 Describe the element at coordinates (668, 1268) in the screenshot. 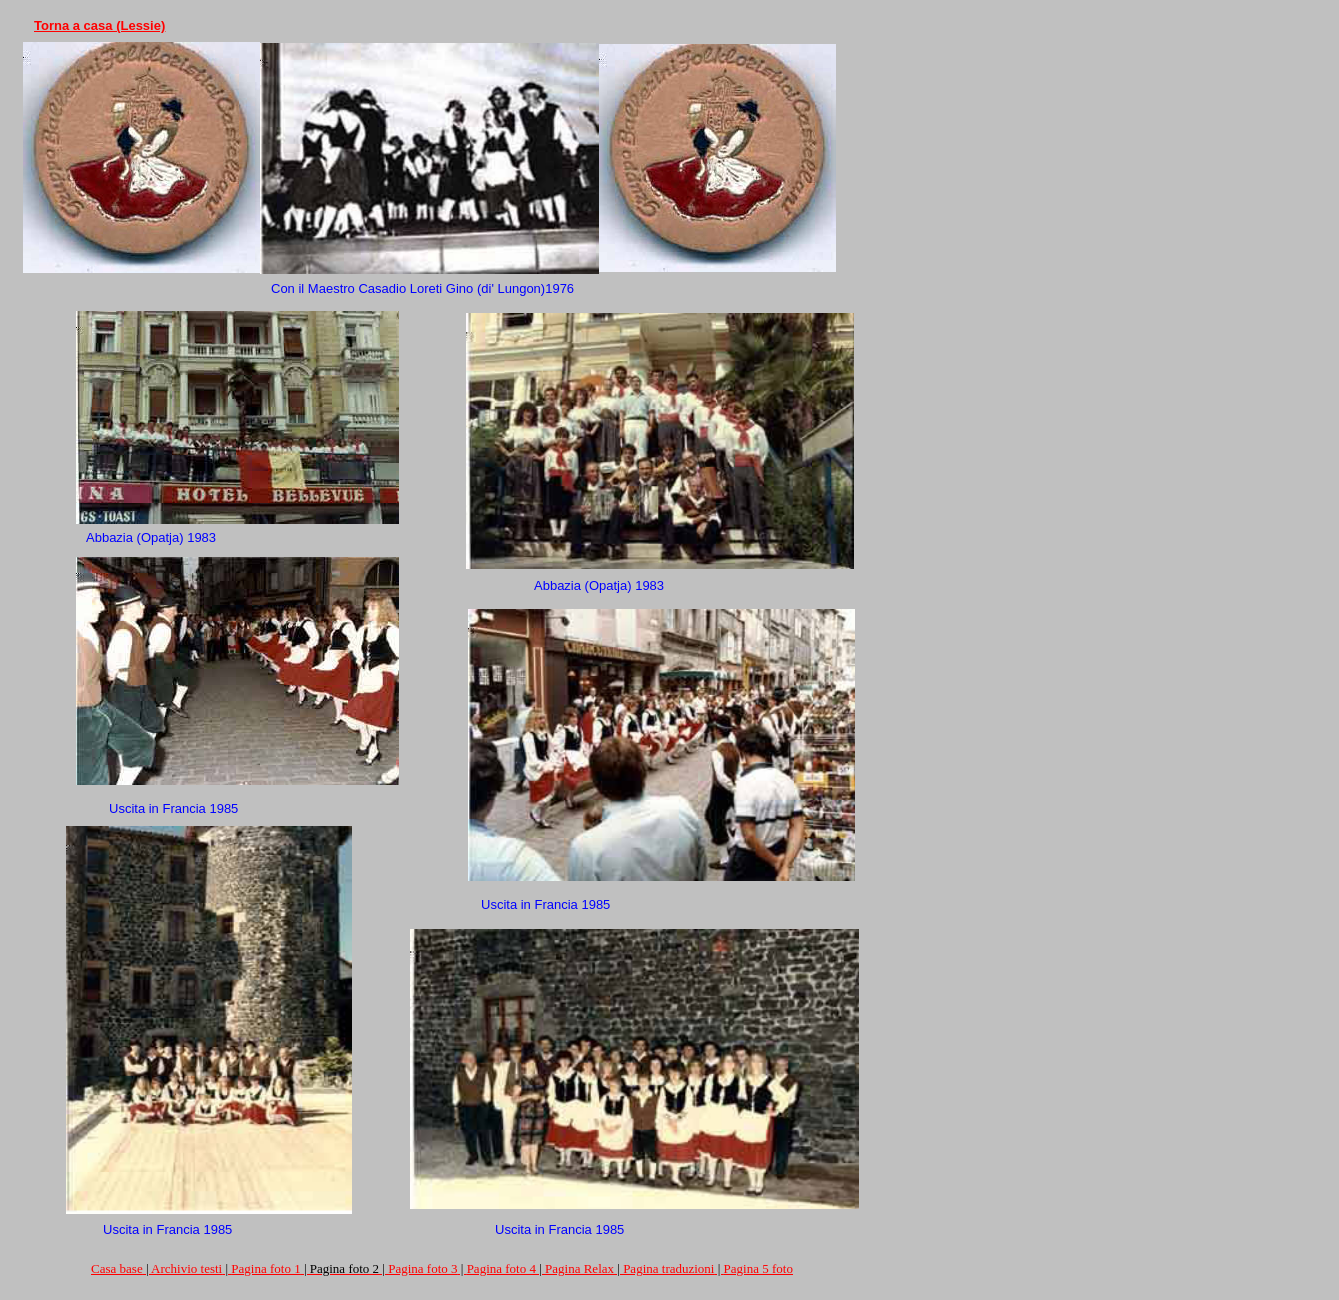

I see `Pagina traduzioni` at that location.